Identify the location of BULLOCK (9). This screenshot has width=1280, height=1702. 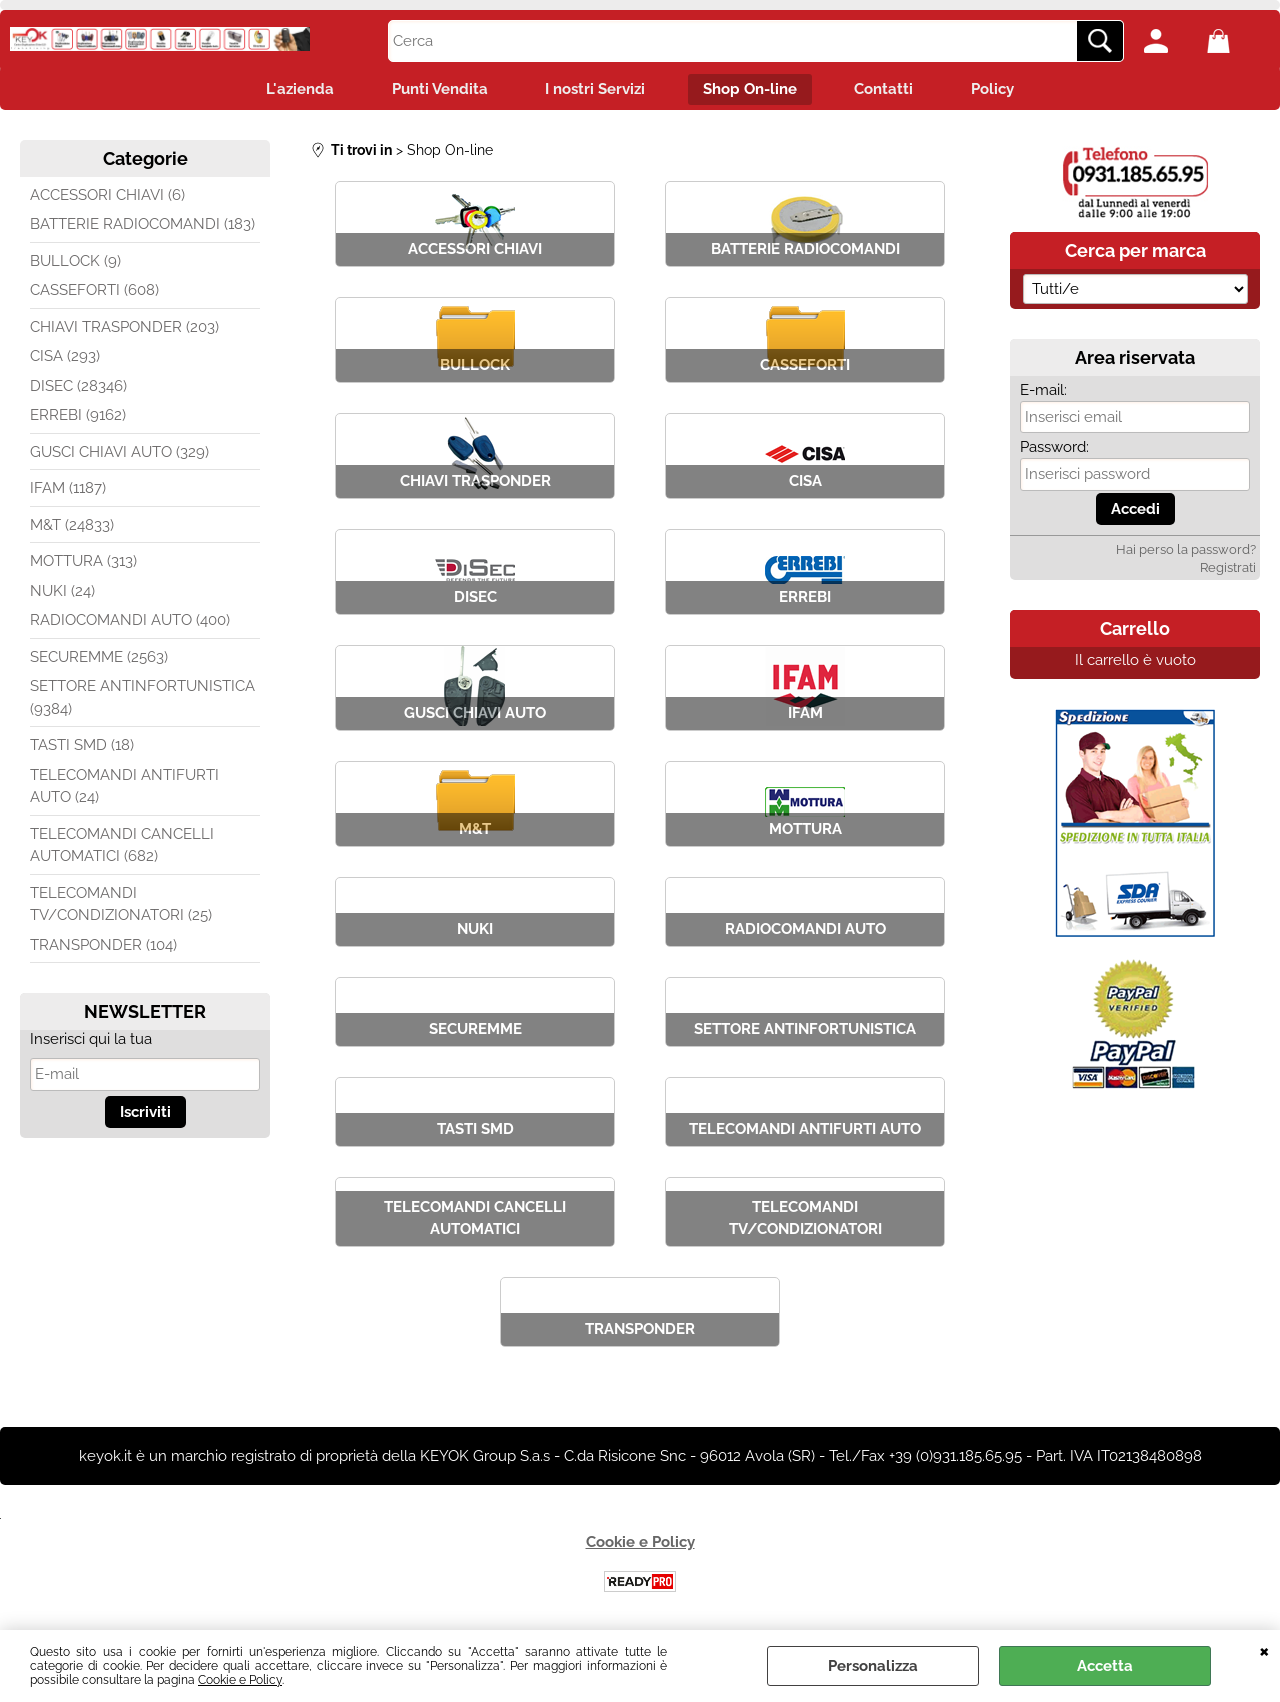
(75, 263).